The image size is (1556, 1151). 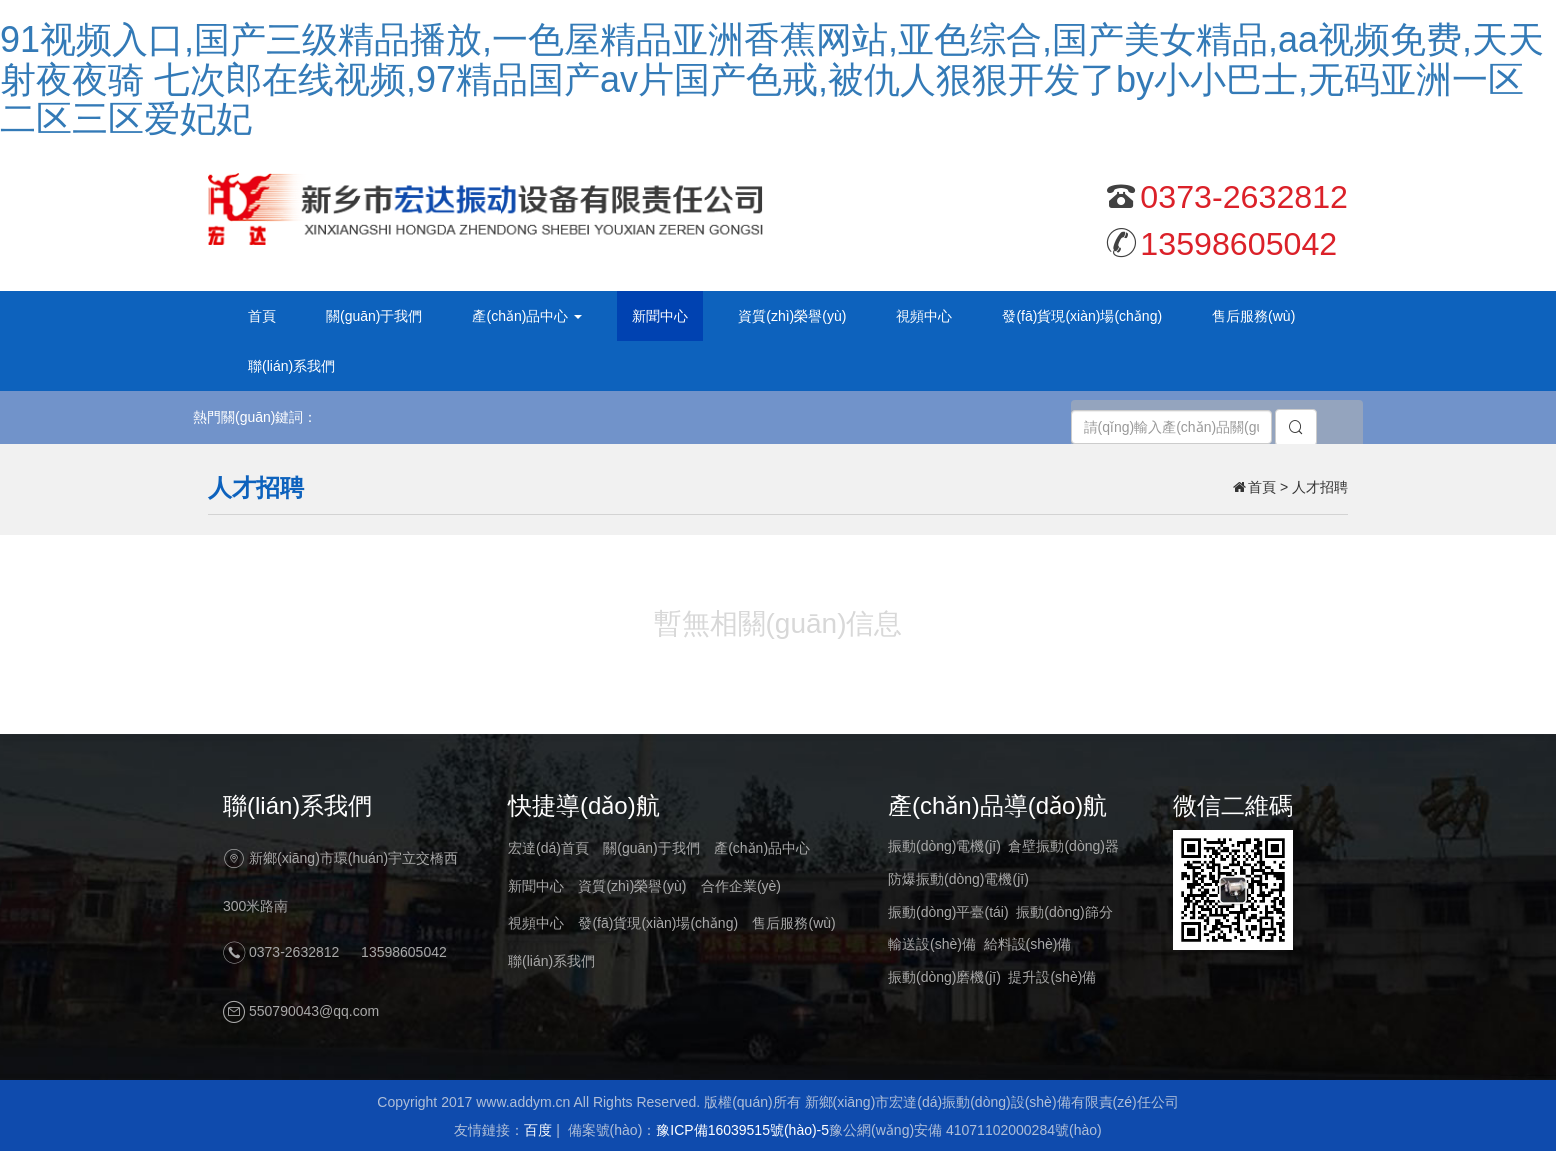 What do you see at coordinates (1320, 487) in the screenshot?
I see `人才招聘` at bounding box center [1320, 487].